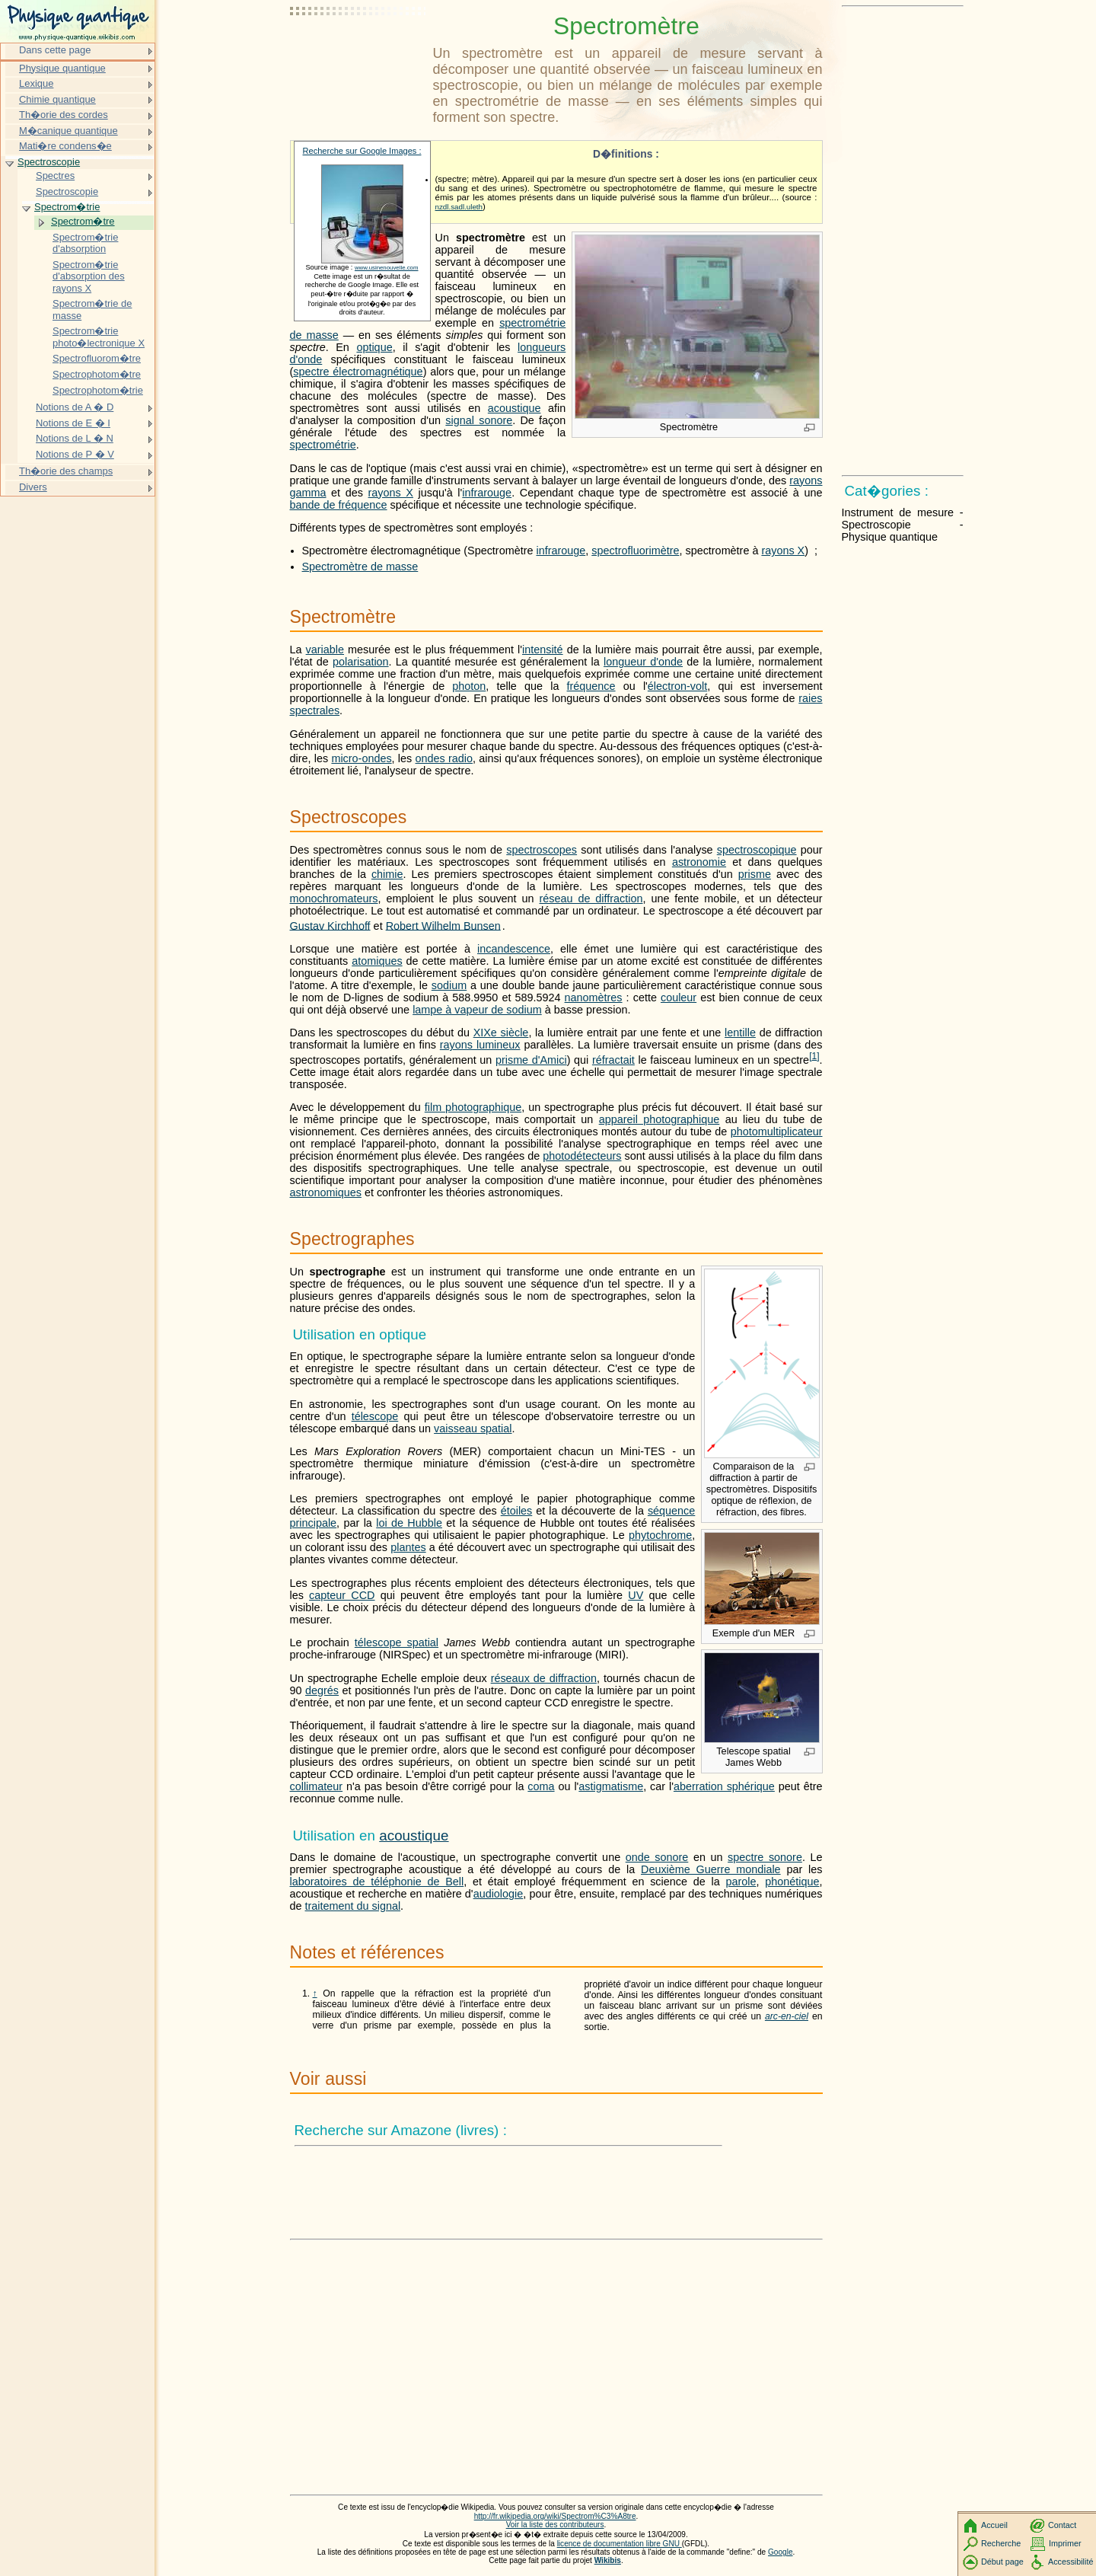 The image size is (1096, 2576). Describe the element at coordinates (724, 1786) in the screenshot. I see `aberration sphérique` at that location.